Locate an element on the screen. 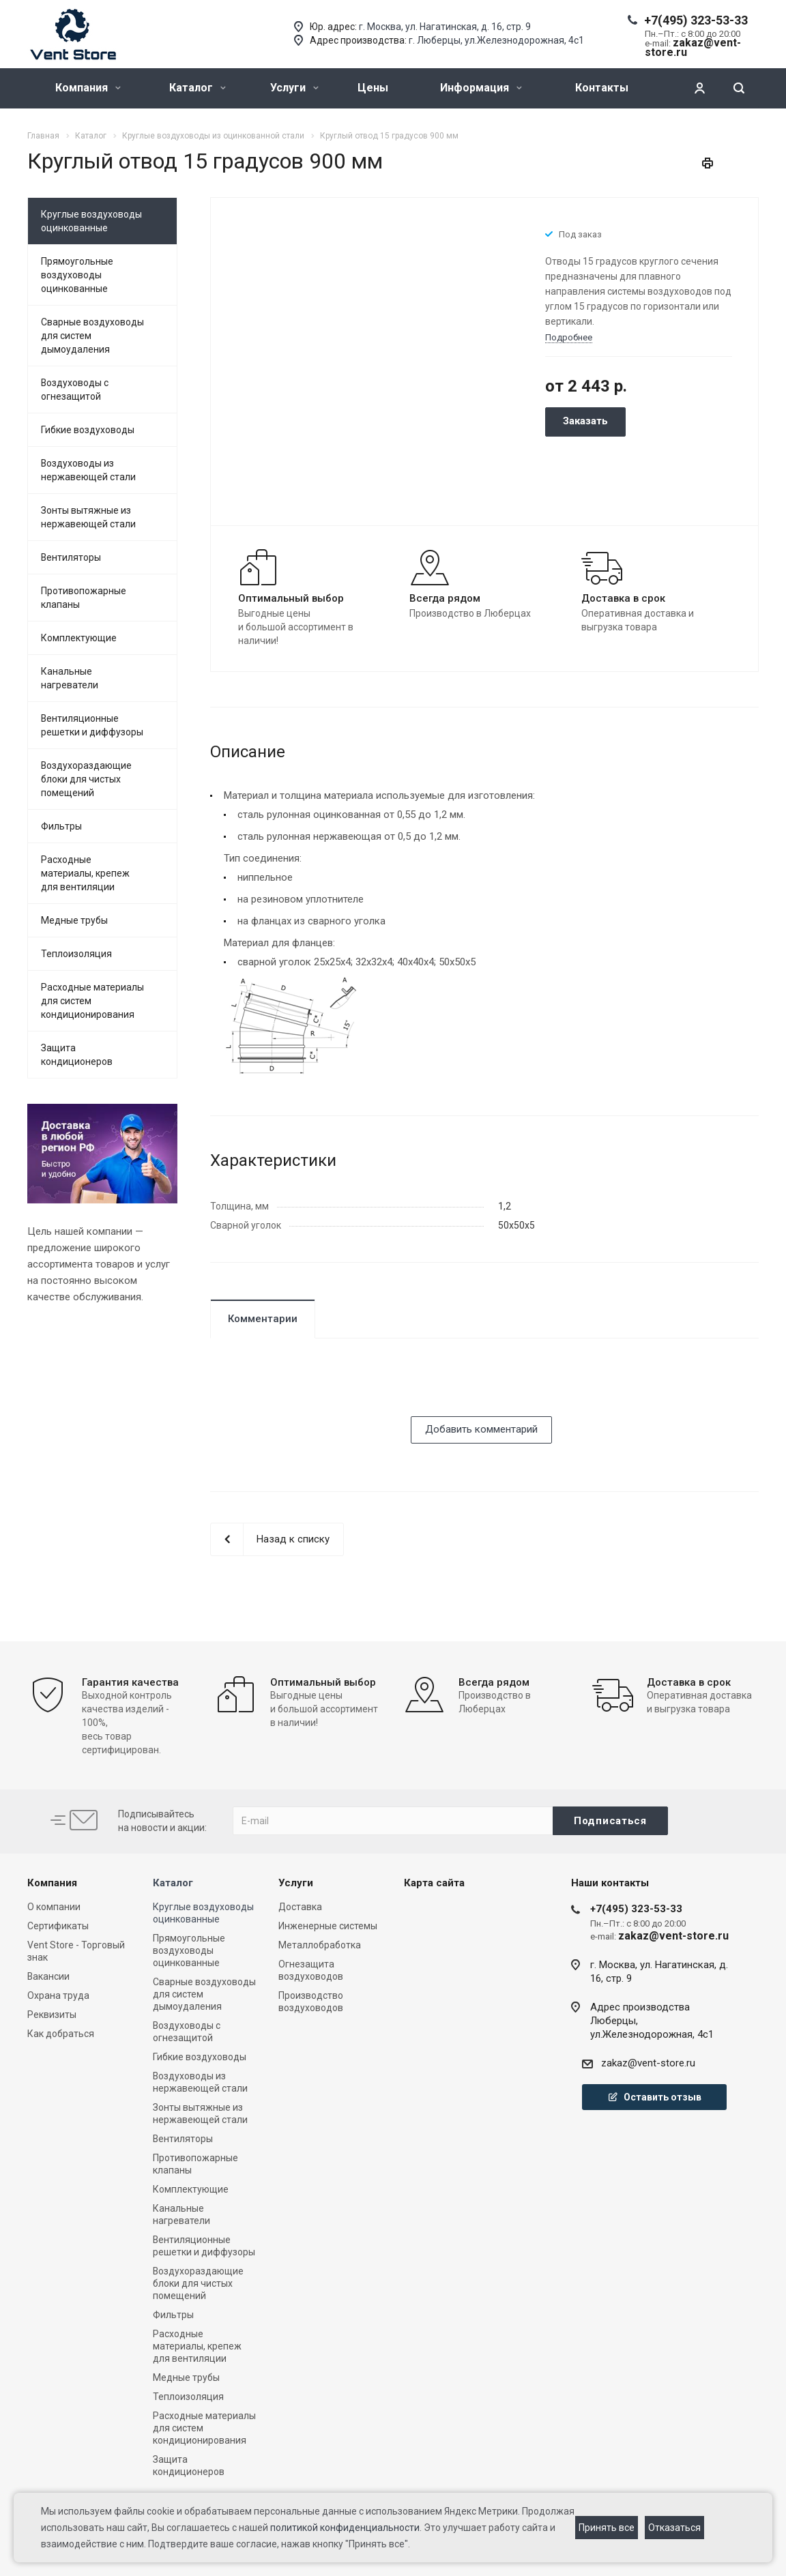 This screenshot has width=786, height=2576. Зонты вытяжные из нержавеющей стали is located at coordinates (88, 517).